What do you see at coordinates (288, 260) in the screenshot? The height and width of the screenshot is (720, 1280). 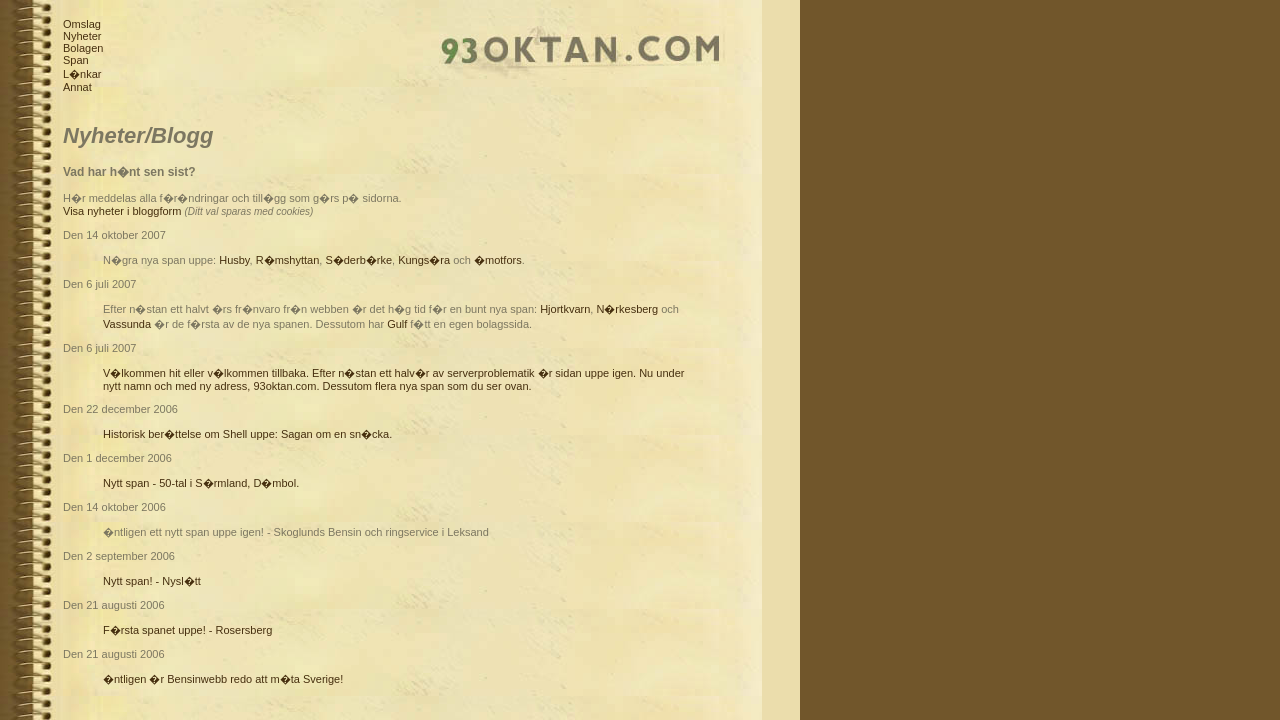 I see `R�mshyttan` at bounding box center [288, 260].